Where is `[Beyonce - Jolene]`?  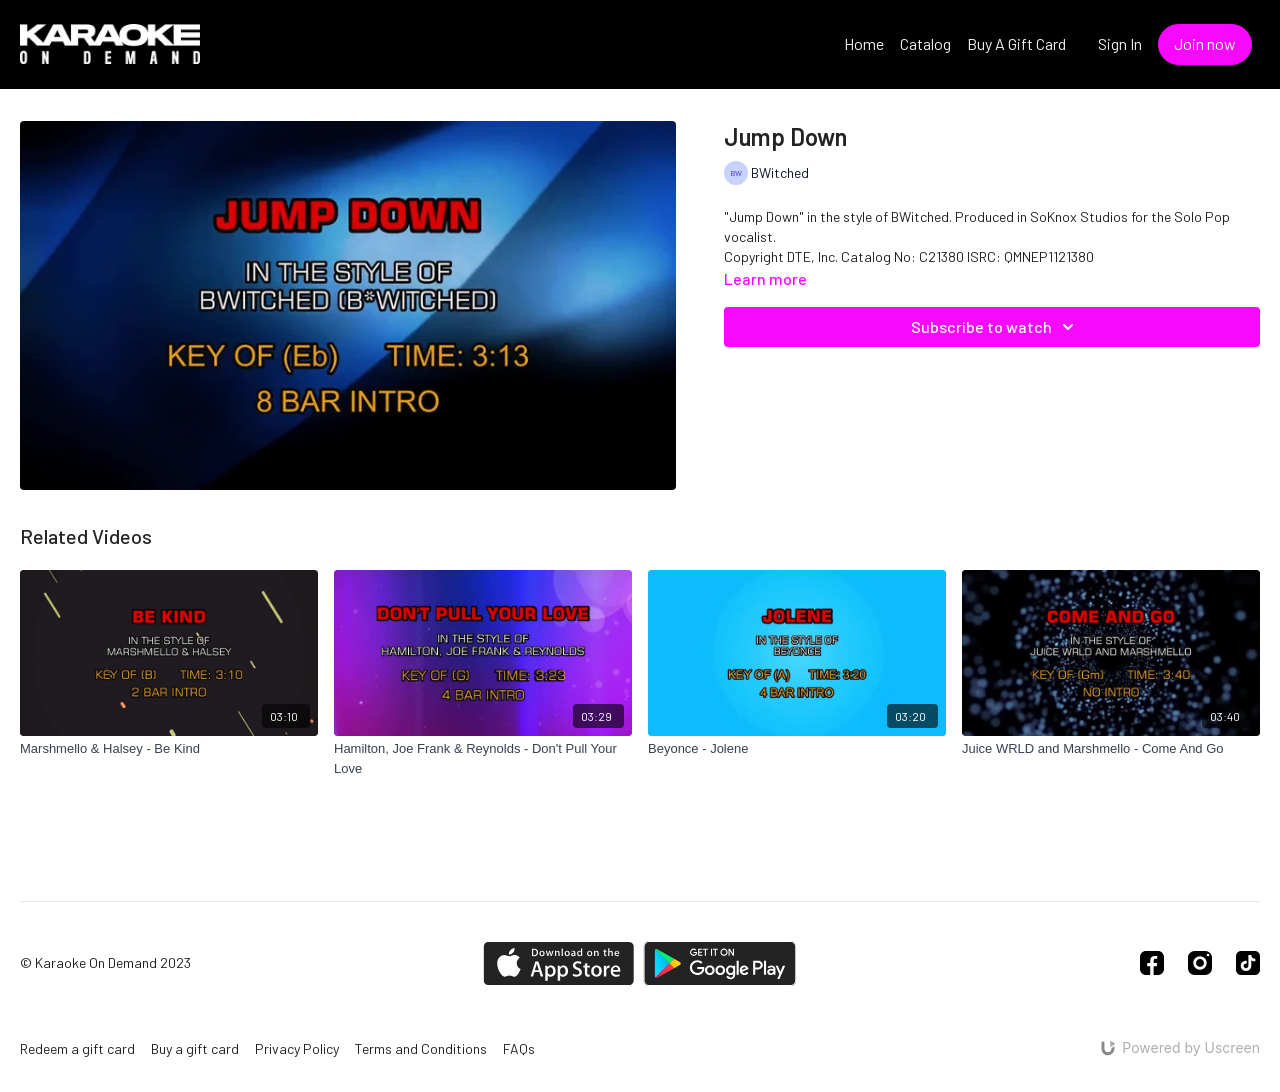 [Beyonce - Jolene] is located at coordinates (797, 749).